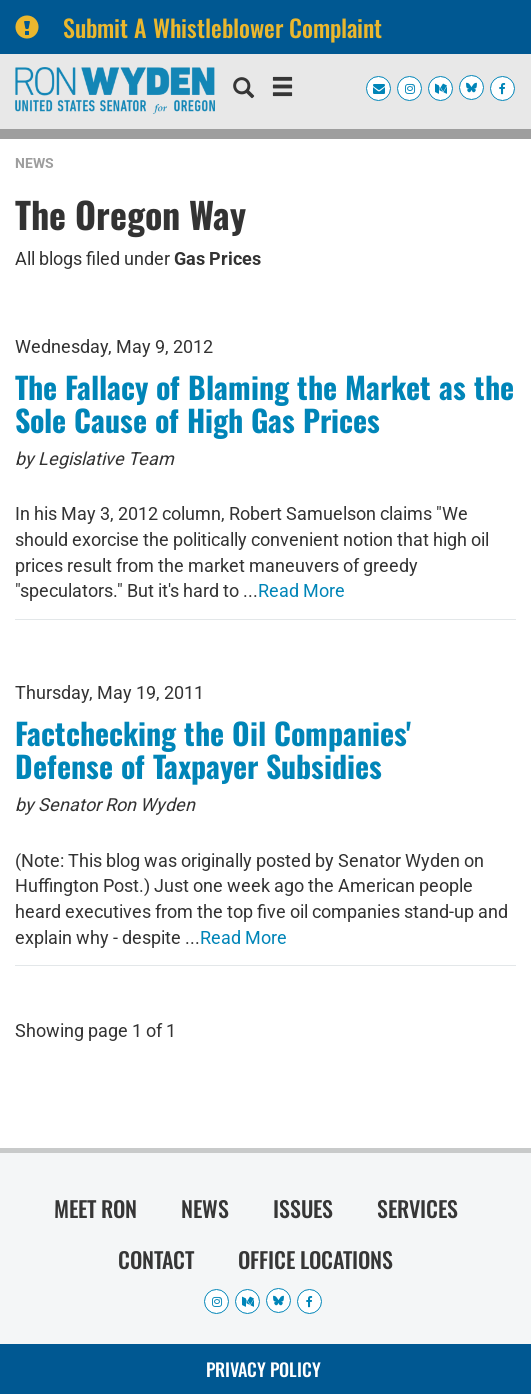 Image resolution: width=531 pixels, height=1394 pixels. Describe the element at coordinates (417, 1208) in the screenshot. I see `Services` at that location.